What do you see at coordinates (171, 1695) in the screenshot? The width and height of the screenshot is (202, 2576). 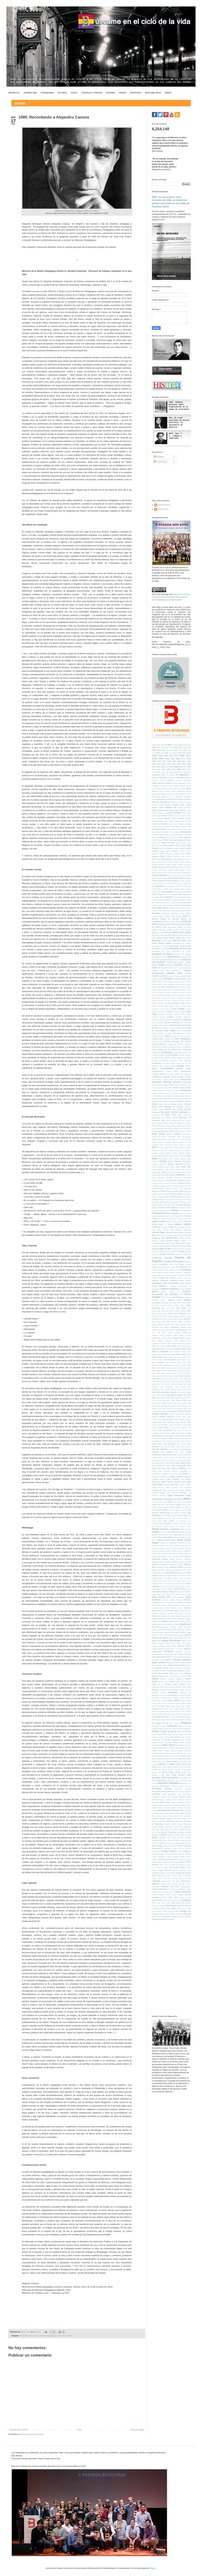 I see `Pau Casals` at bounding box center [171, 1695].